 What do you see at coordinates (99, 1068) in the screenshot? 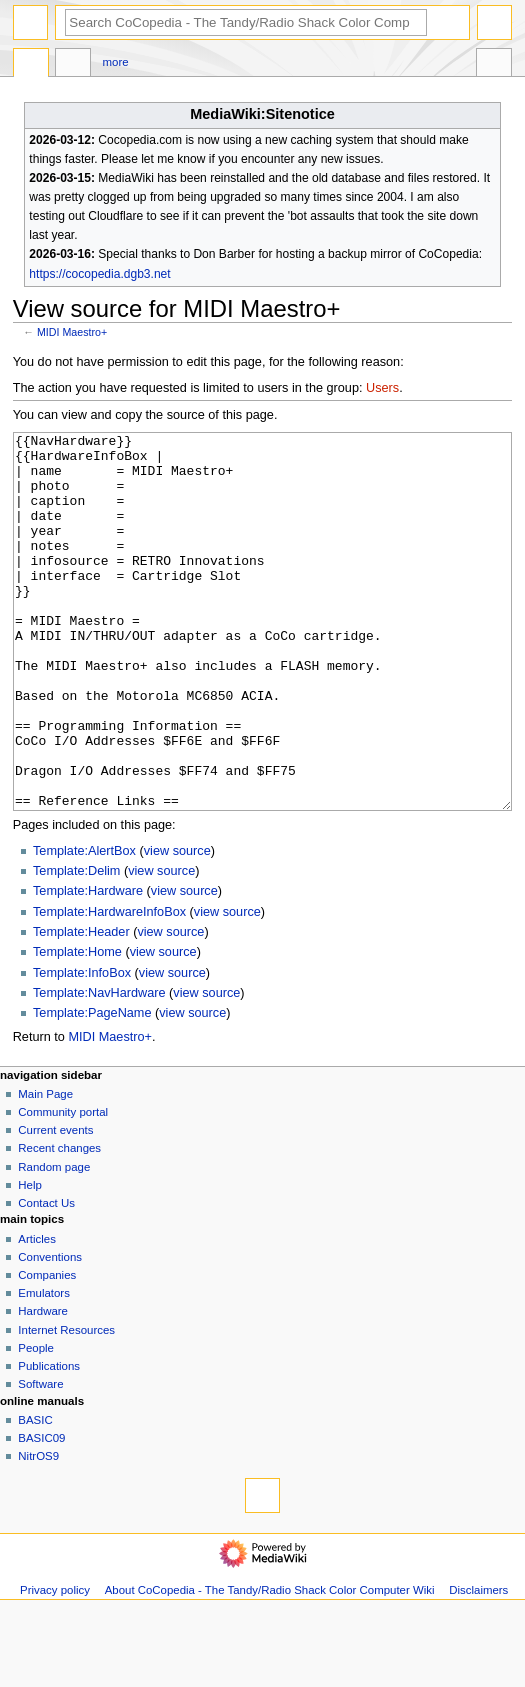
I see `Template:NavHardware` at bounding box center [99, 1068].